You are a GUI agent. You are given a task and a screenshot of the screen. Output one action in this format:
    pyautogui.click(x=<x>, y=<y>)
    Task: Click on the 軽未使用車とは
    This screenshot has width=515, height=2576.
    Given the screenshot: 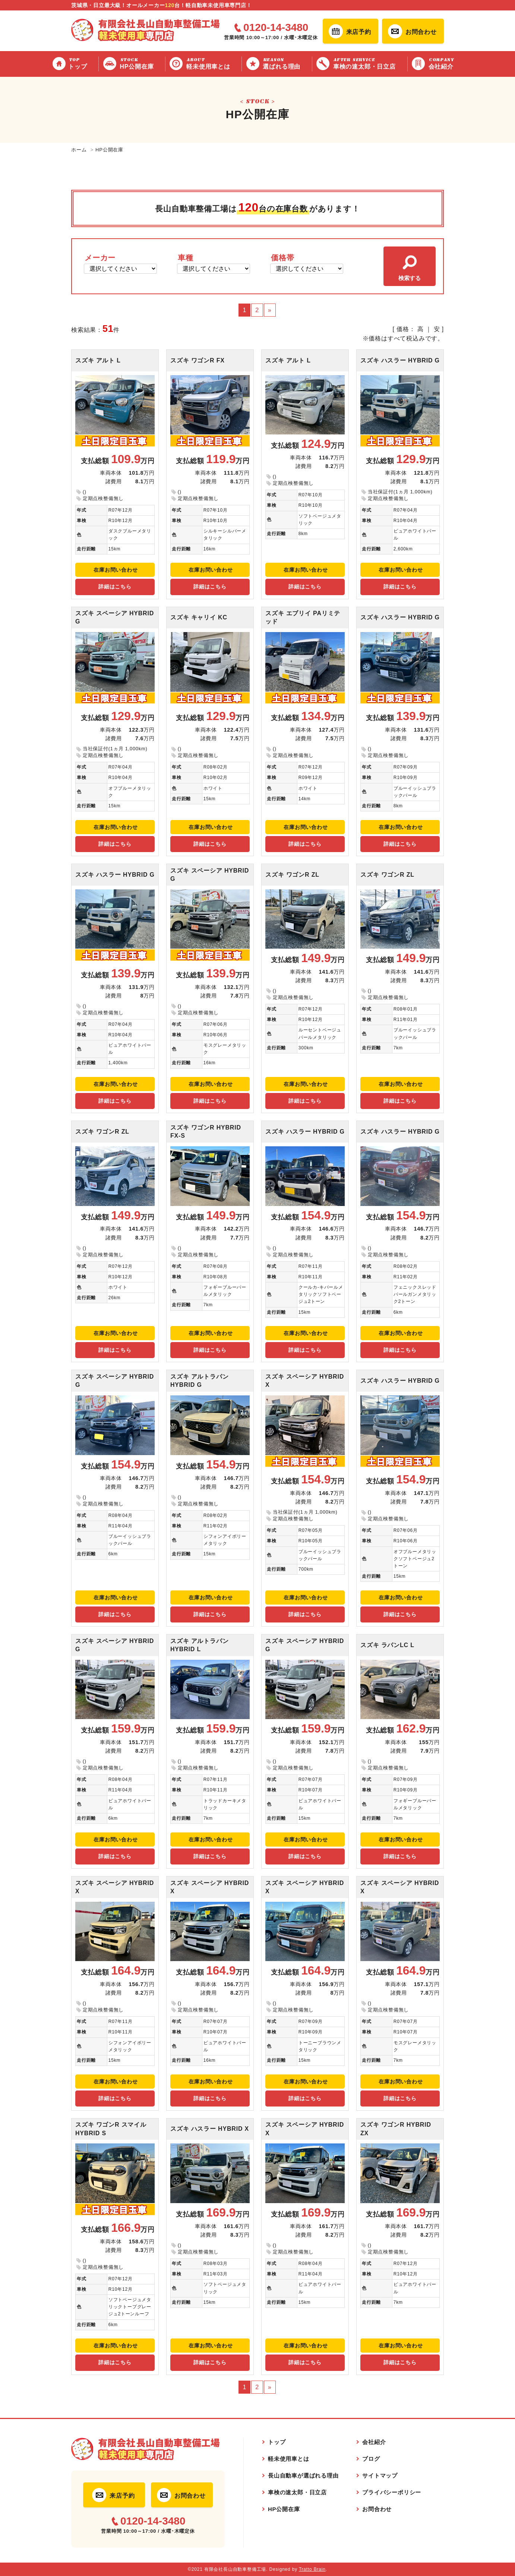 What is the action you would take?
    pyautogui.click(x=212, y=63)
    